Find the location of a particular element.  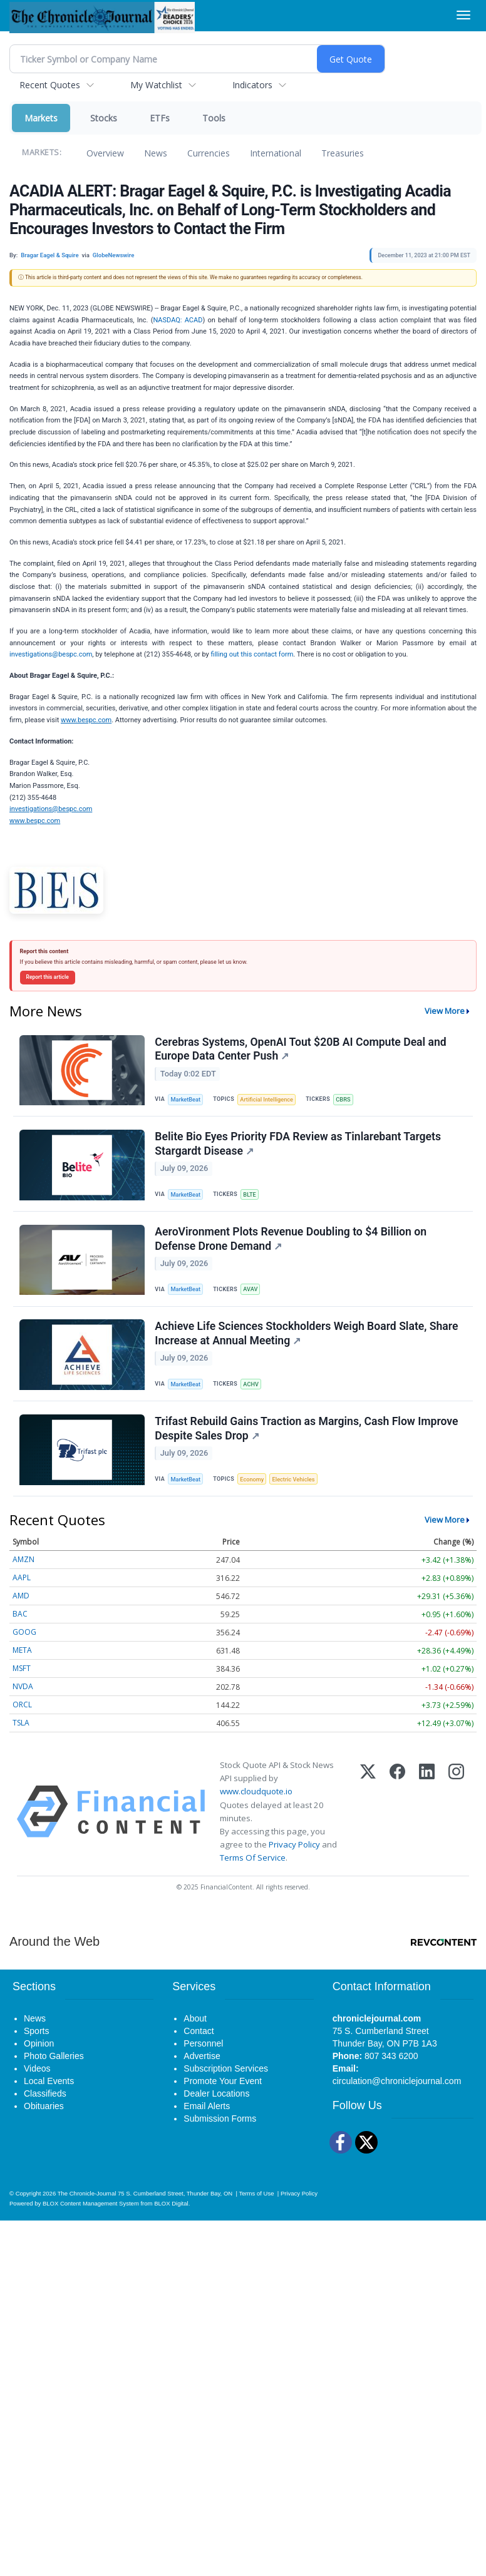

AeroVironment Plots Revenue Doubling to $4 Billion on Defense Drone Demand is located at coordinates (292, 1245).